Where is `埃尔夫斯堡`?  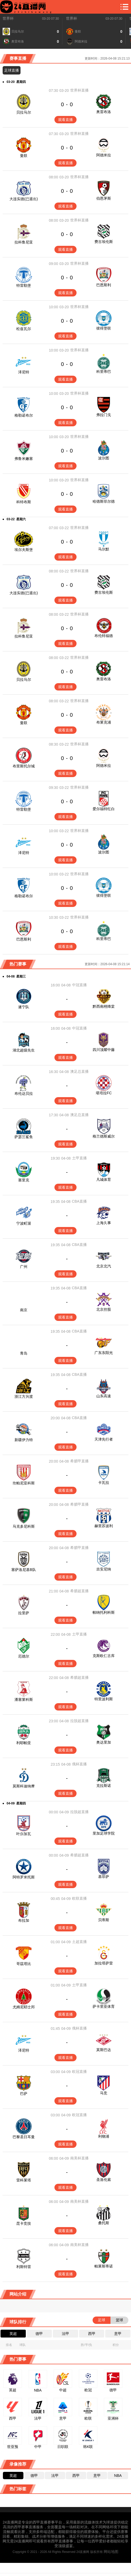
埃尔夫斯堡 is located at coordinates (23, 550).